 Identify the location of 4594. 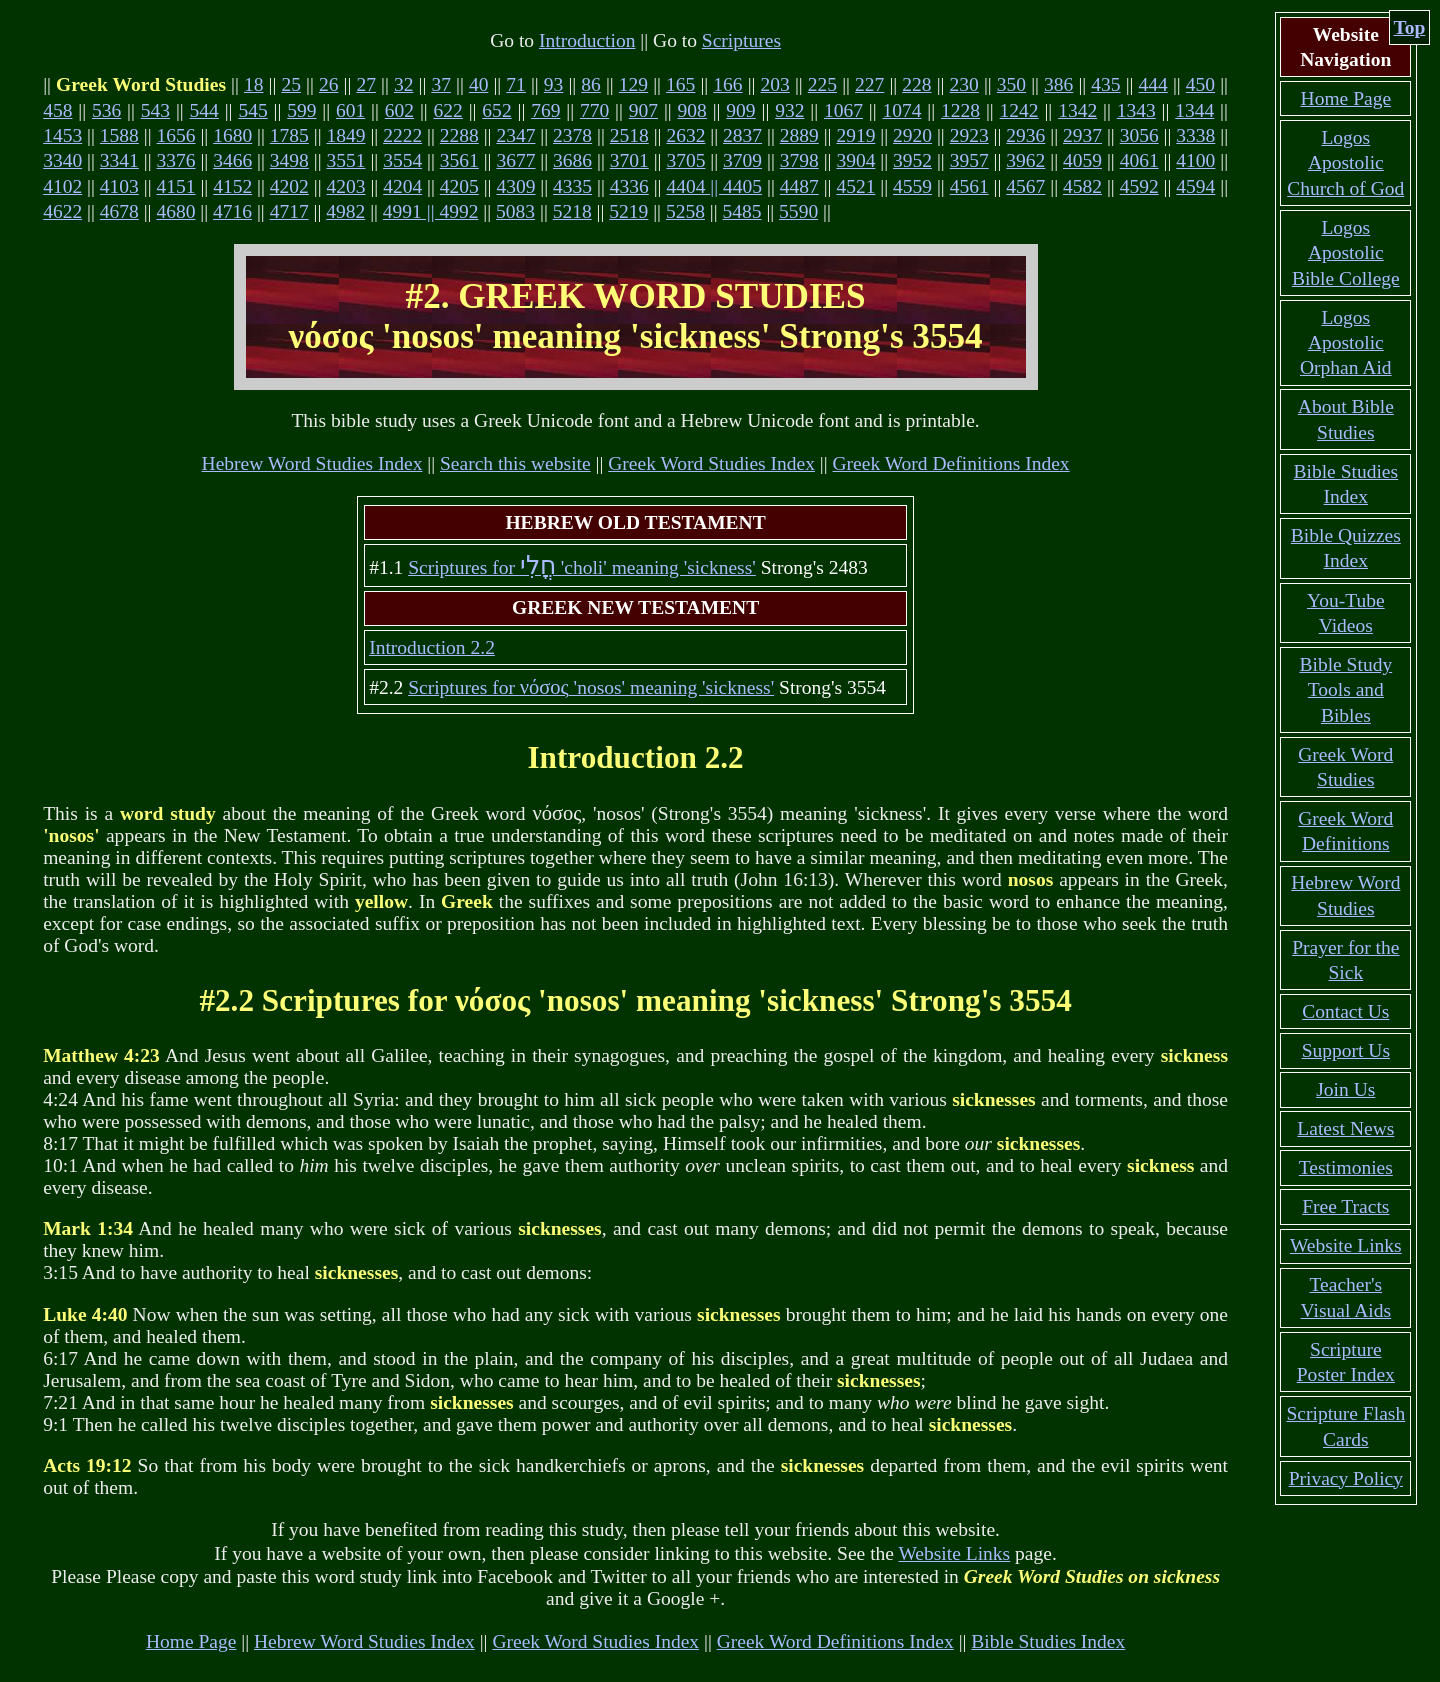
(1195, 186).